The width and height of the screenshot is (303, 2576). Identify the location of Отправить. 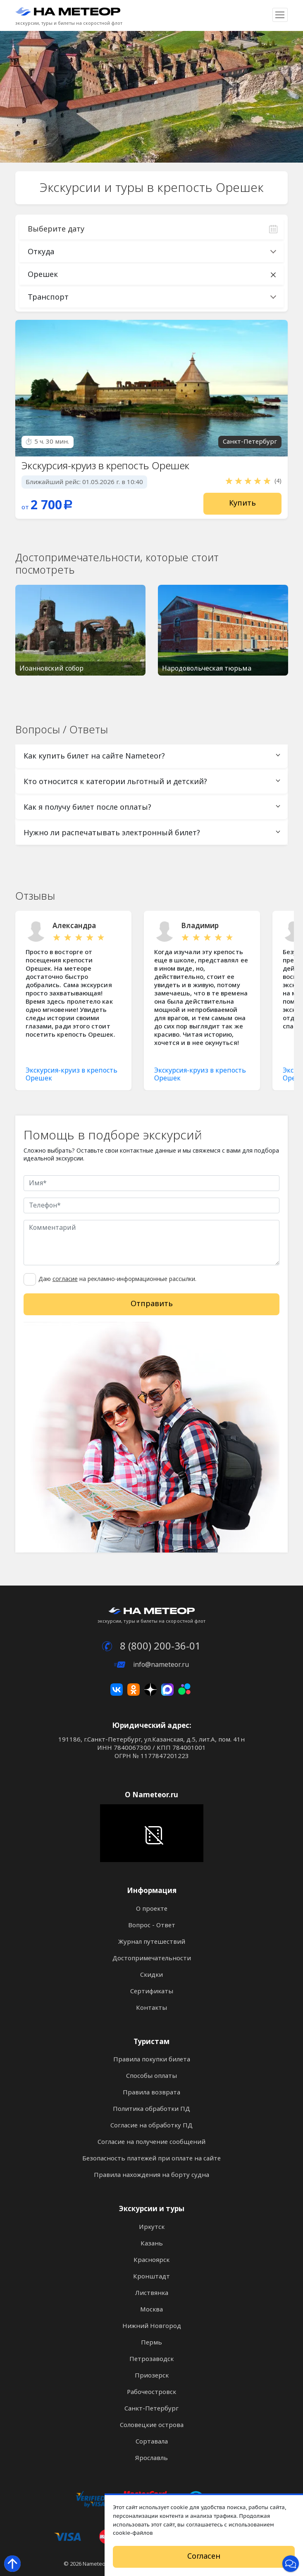
(152, 1303).